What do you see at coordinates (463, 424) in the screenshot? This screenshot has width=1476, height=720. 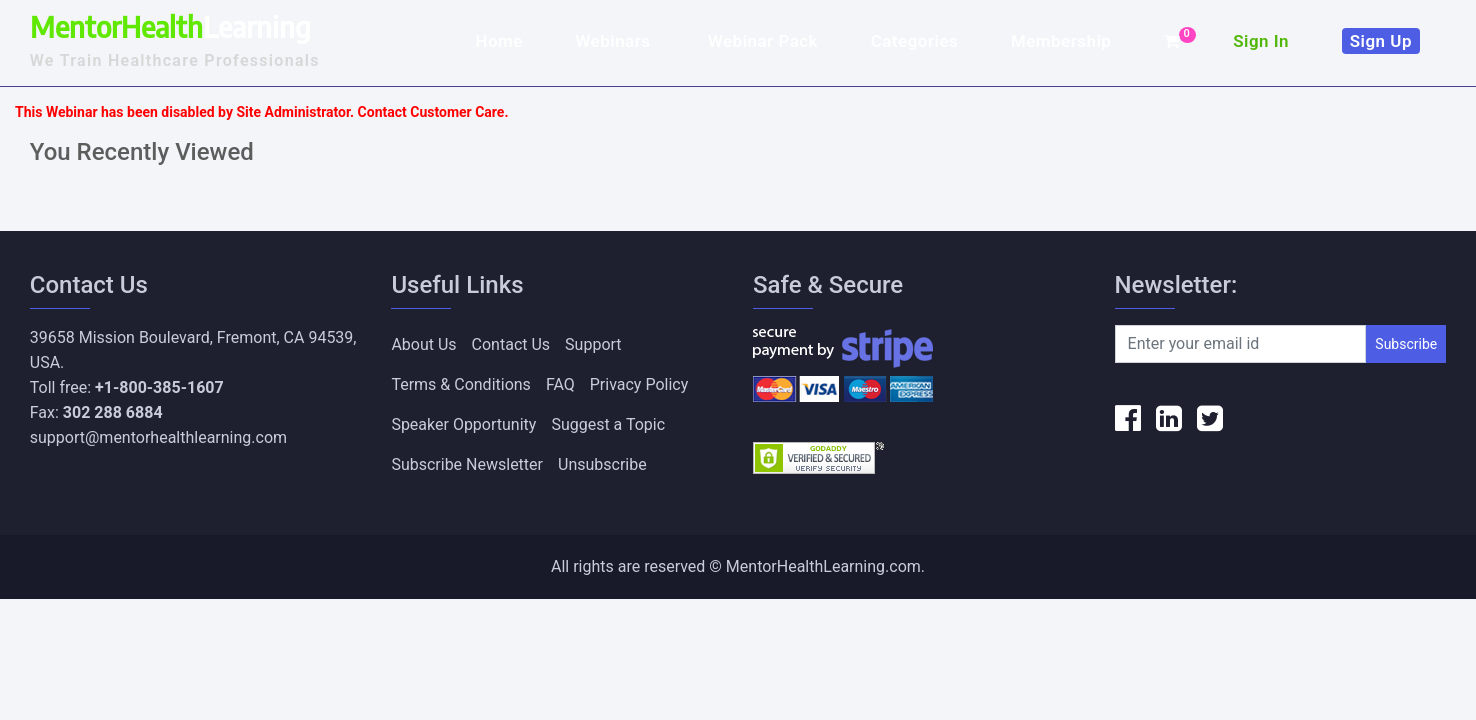 I see `Speaker Opportunity` at bounding box center [463, 424].